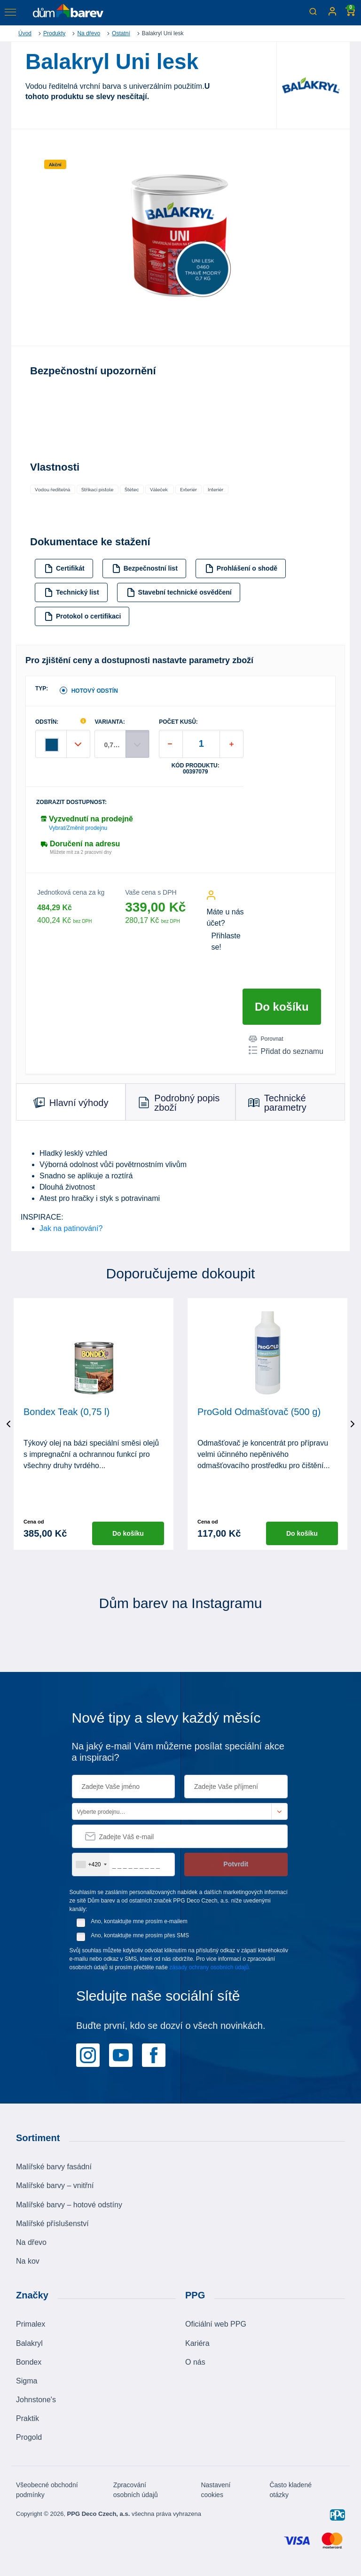  What do you see at coordinates (26, 2380) in the screenshot?
I see `Sigma` at bounding box center [26, 2380].